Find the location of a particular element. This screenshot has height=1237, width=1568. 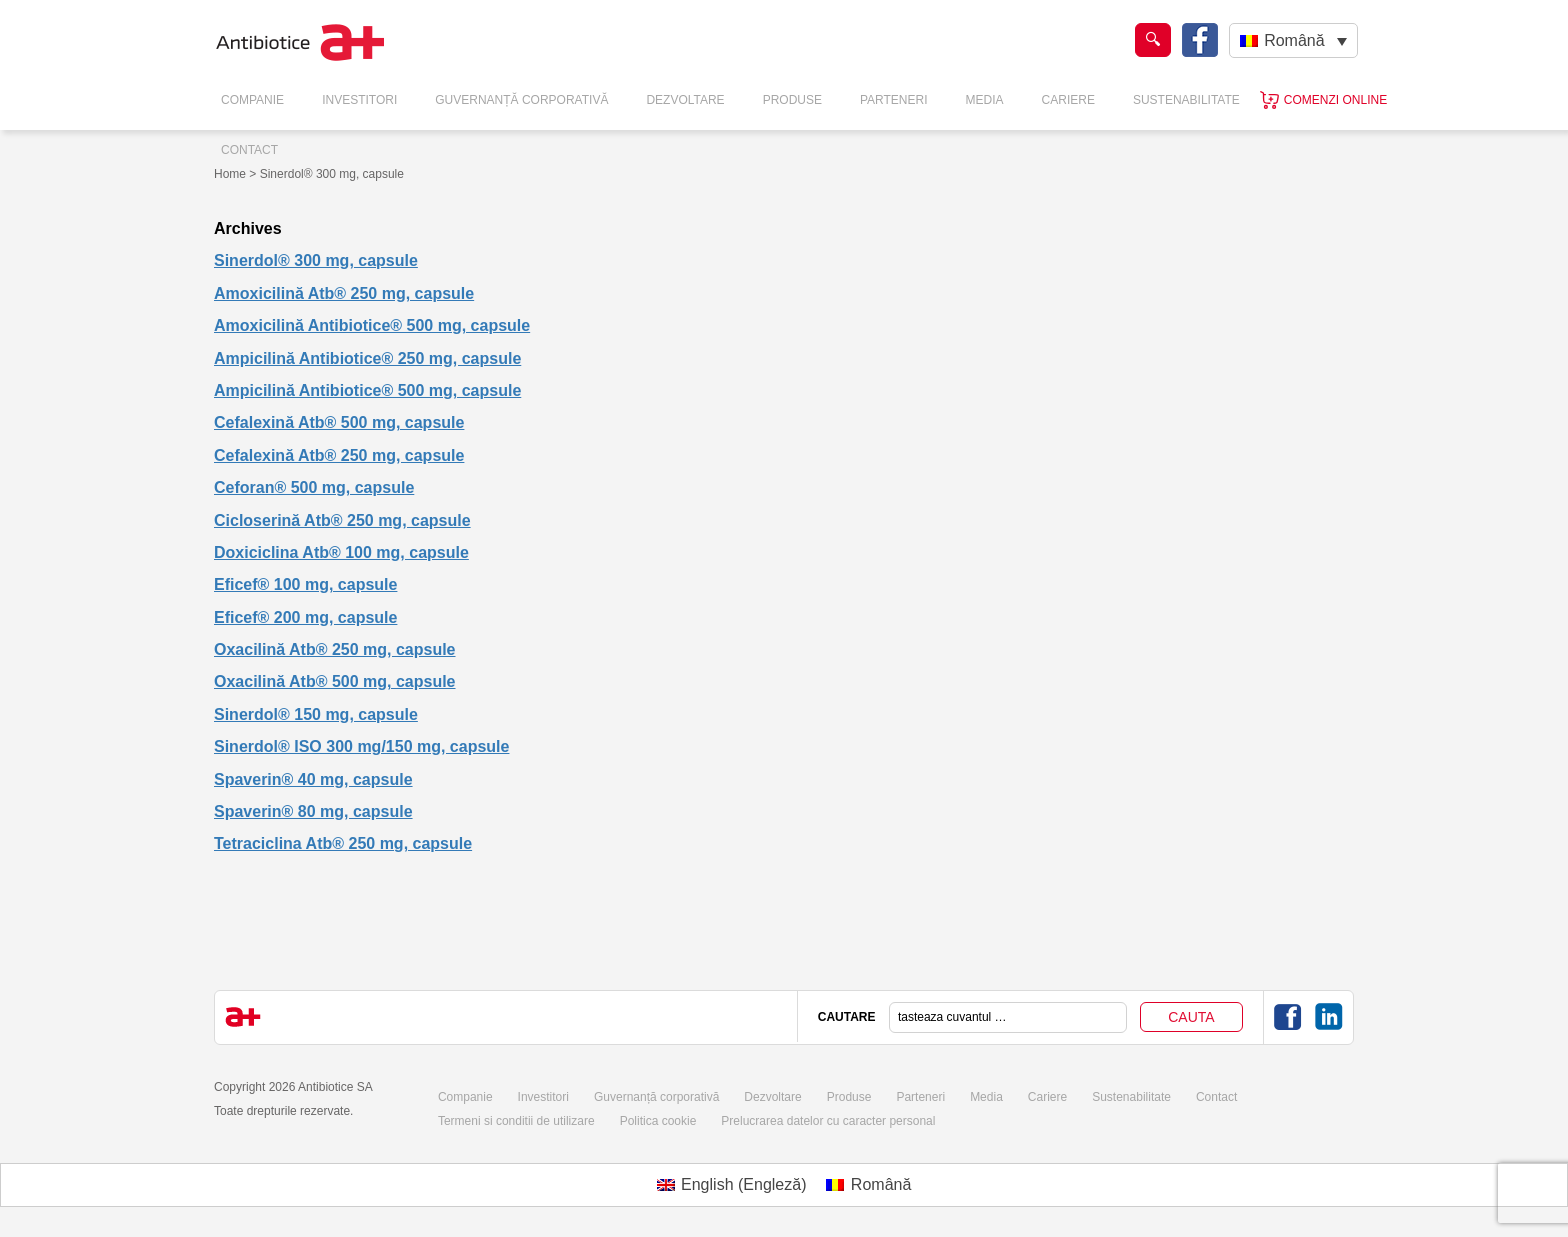

Contact is located at coordinates (249, 150).